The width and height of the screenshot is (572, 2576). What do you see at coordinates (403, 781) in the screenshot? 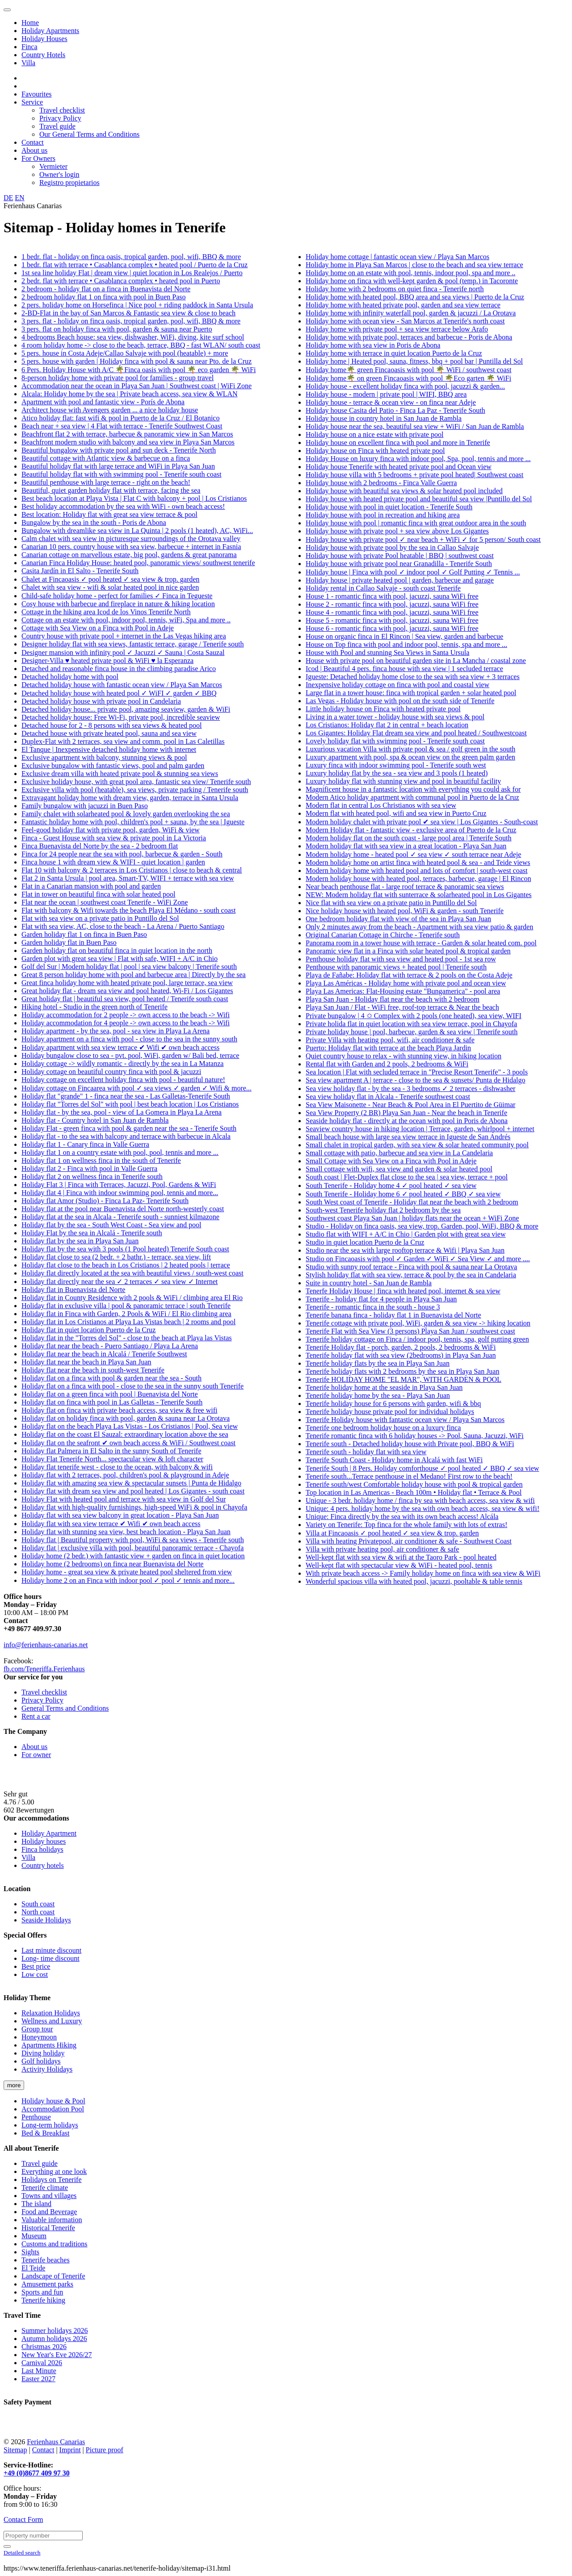
I see `Luxury holiday flat with stunning view and pool in beautiful facility` at bounding box center [403, 781].